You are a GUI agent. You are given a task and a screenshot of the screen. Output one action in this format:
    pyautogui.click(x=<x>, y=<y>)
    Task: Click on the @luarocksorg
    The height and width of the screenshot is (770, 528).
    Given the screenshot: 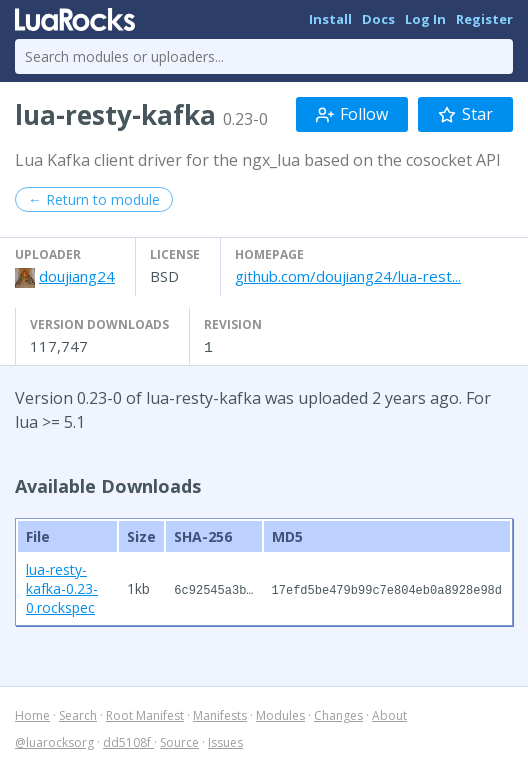 What is the action you would take?
    pyautogui.click(x=54, y=741)
    